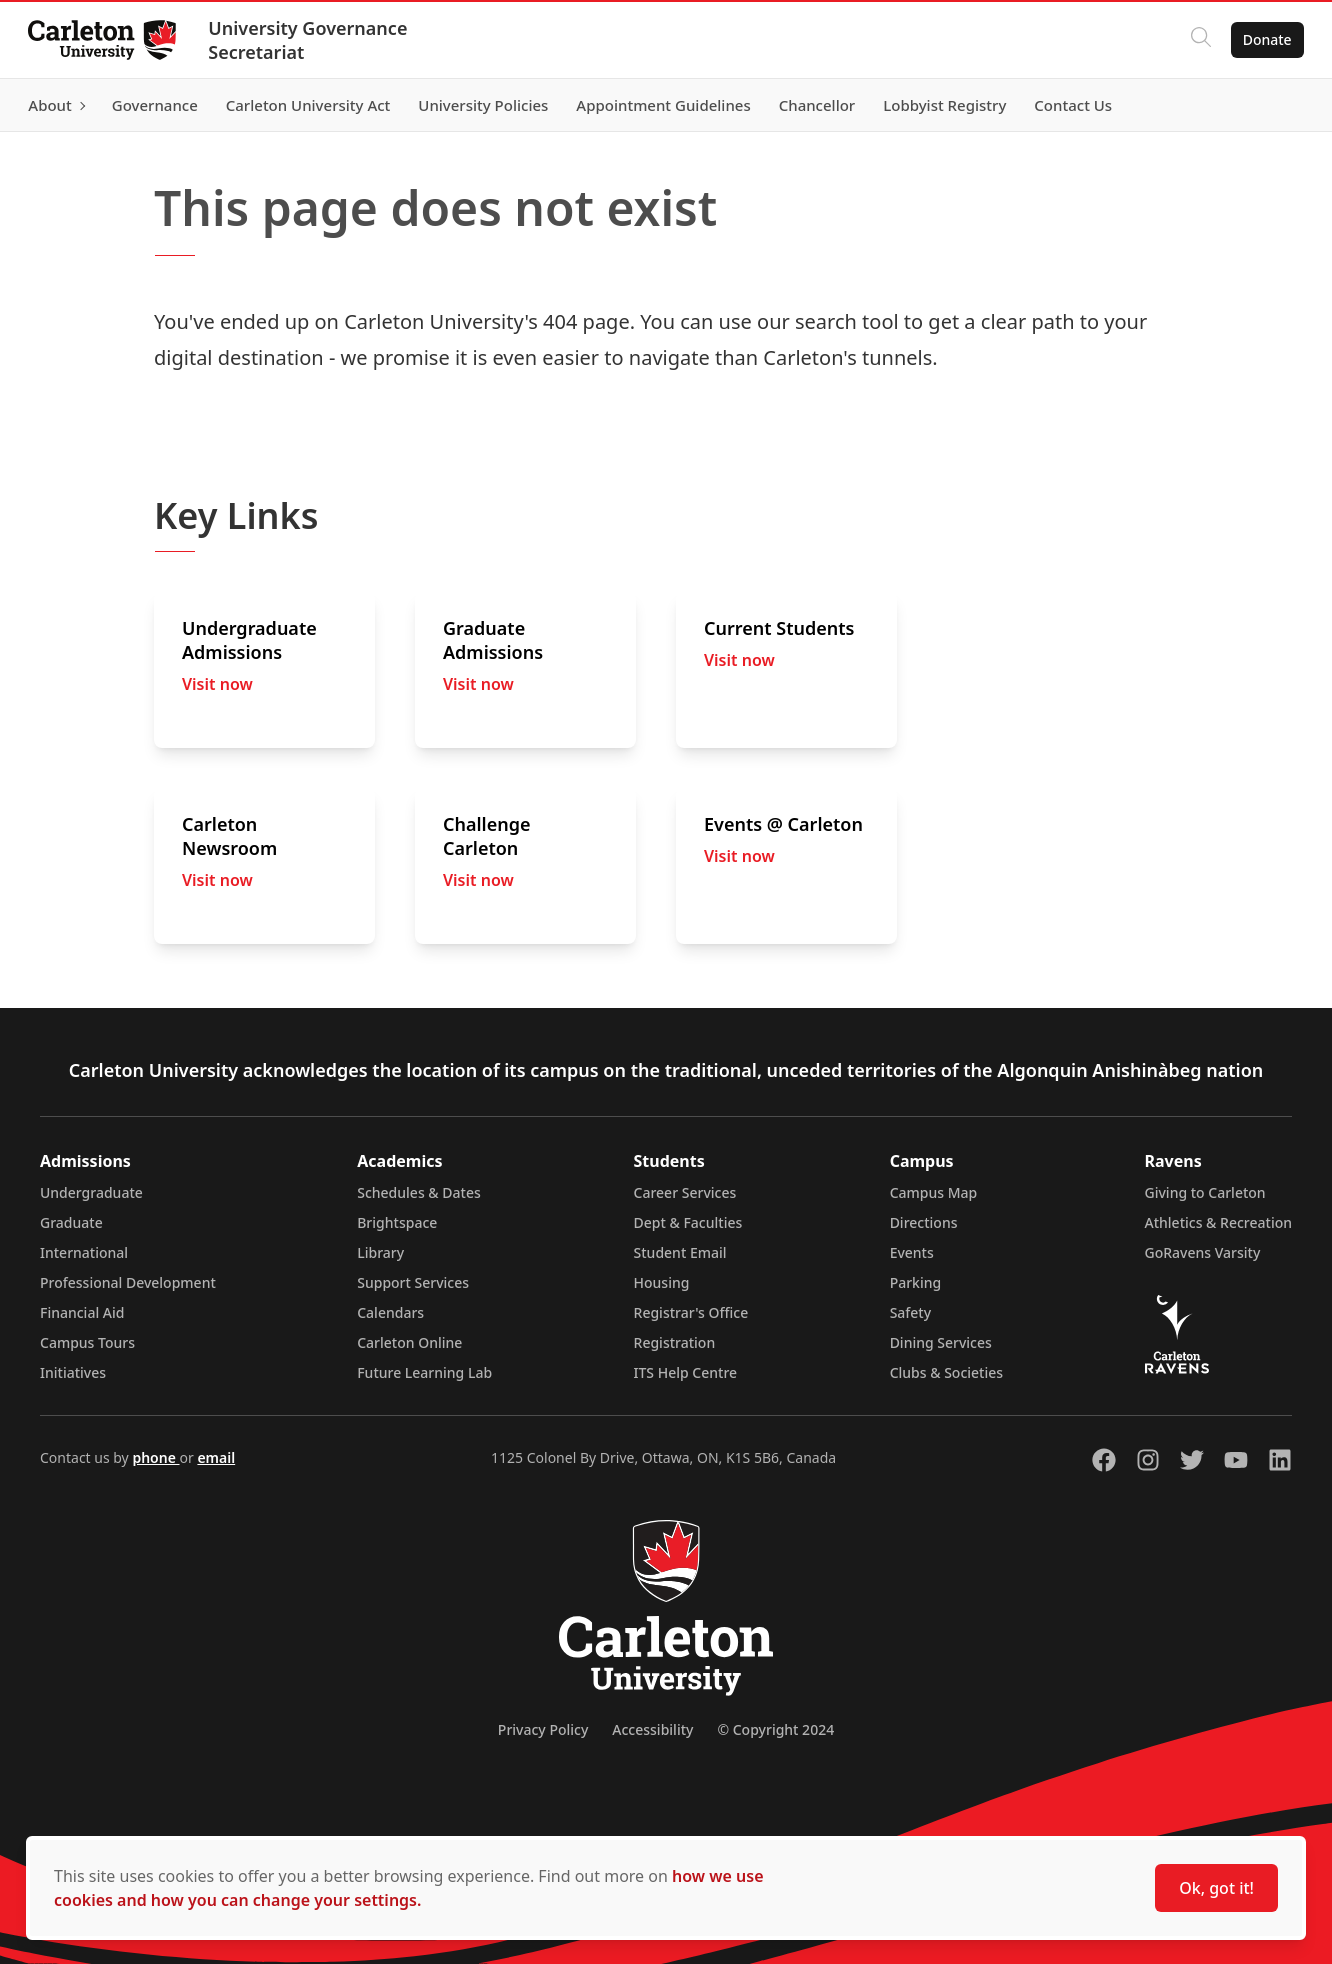 Image resolution: width=1332 pixels, height=1964 pixels. What do you see at coordinates (424, 1372) in the screenshot?
I see `Future Learning Lab` at bounding box center [424, 1372].